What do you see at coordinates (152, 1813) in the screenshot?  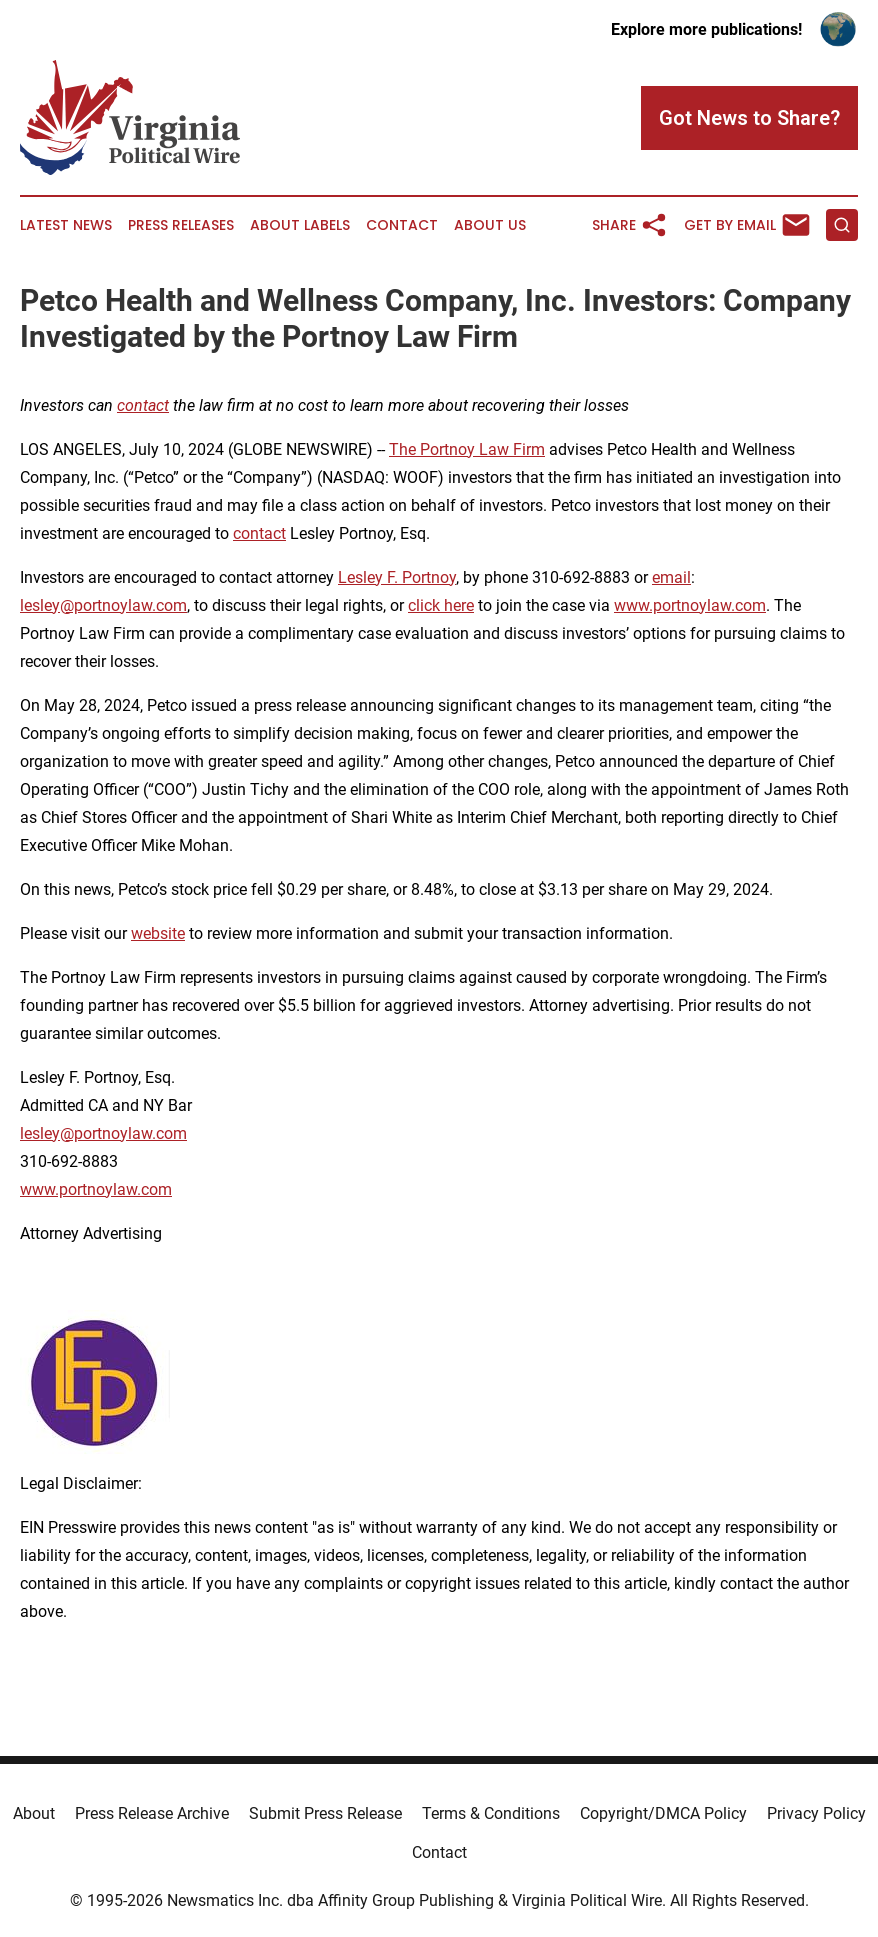 I see `Press Release Archive` at bounding box center [152, 1813].